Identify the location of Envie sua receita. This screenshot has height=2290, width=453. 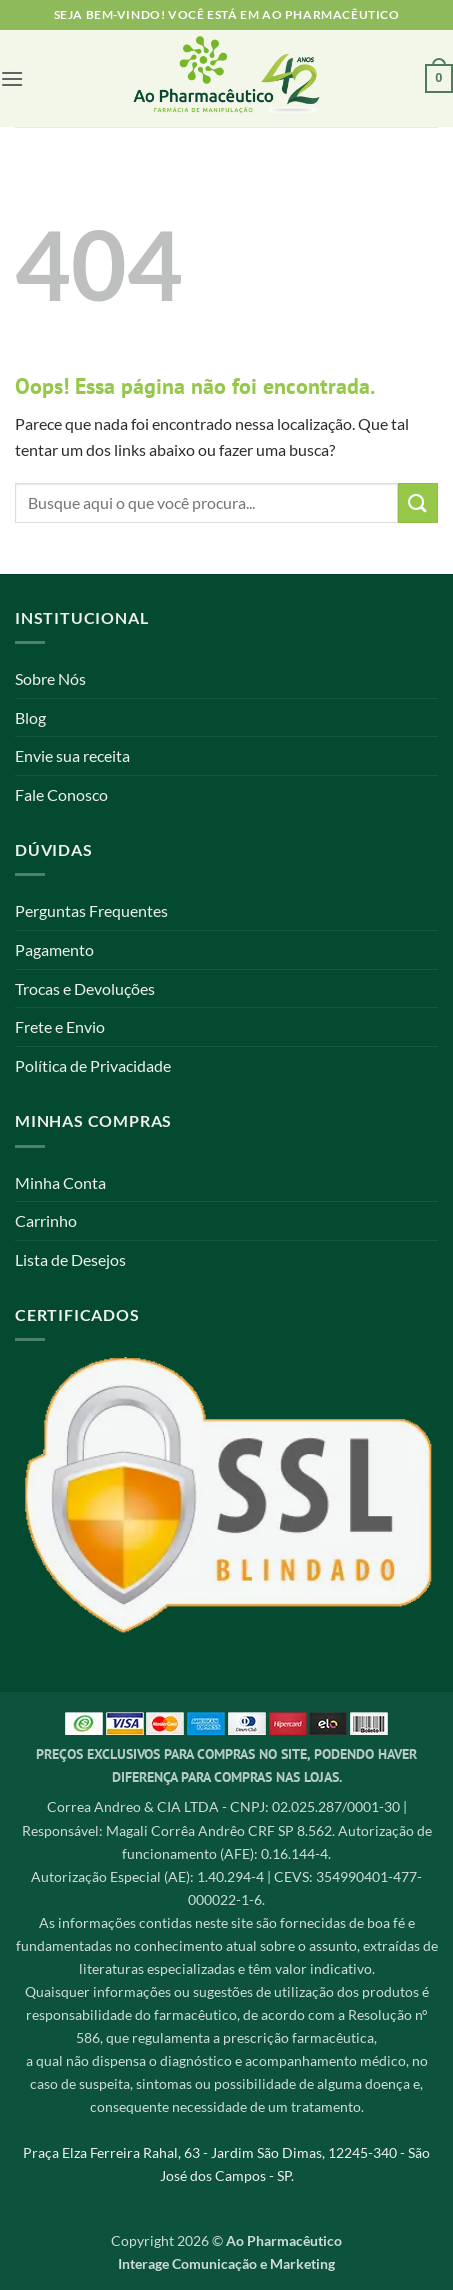
(72, 755).